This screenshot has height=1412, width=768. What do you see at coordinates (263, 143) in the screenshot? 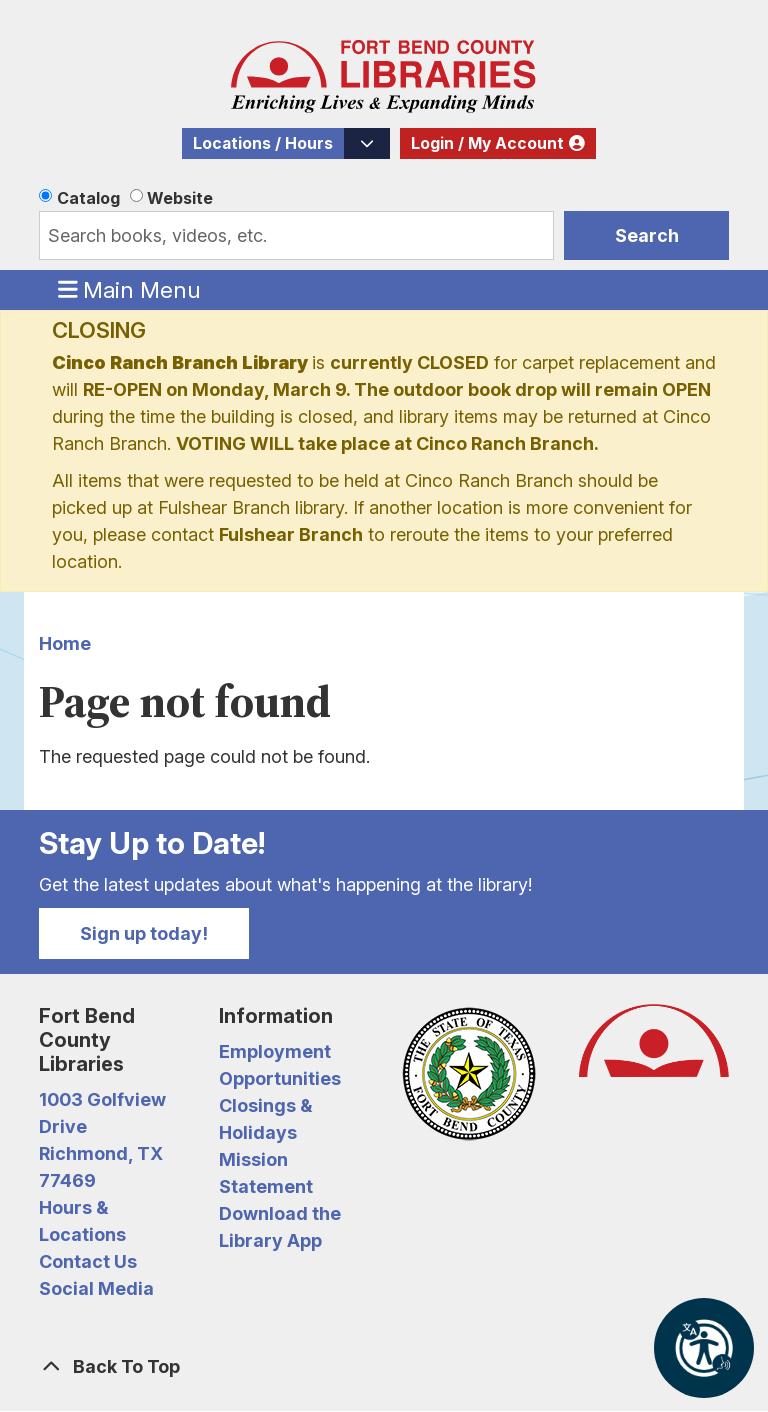
I see `Locations / Hours` at bounding box center [263, 143].